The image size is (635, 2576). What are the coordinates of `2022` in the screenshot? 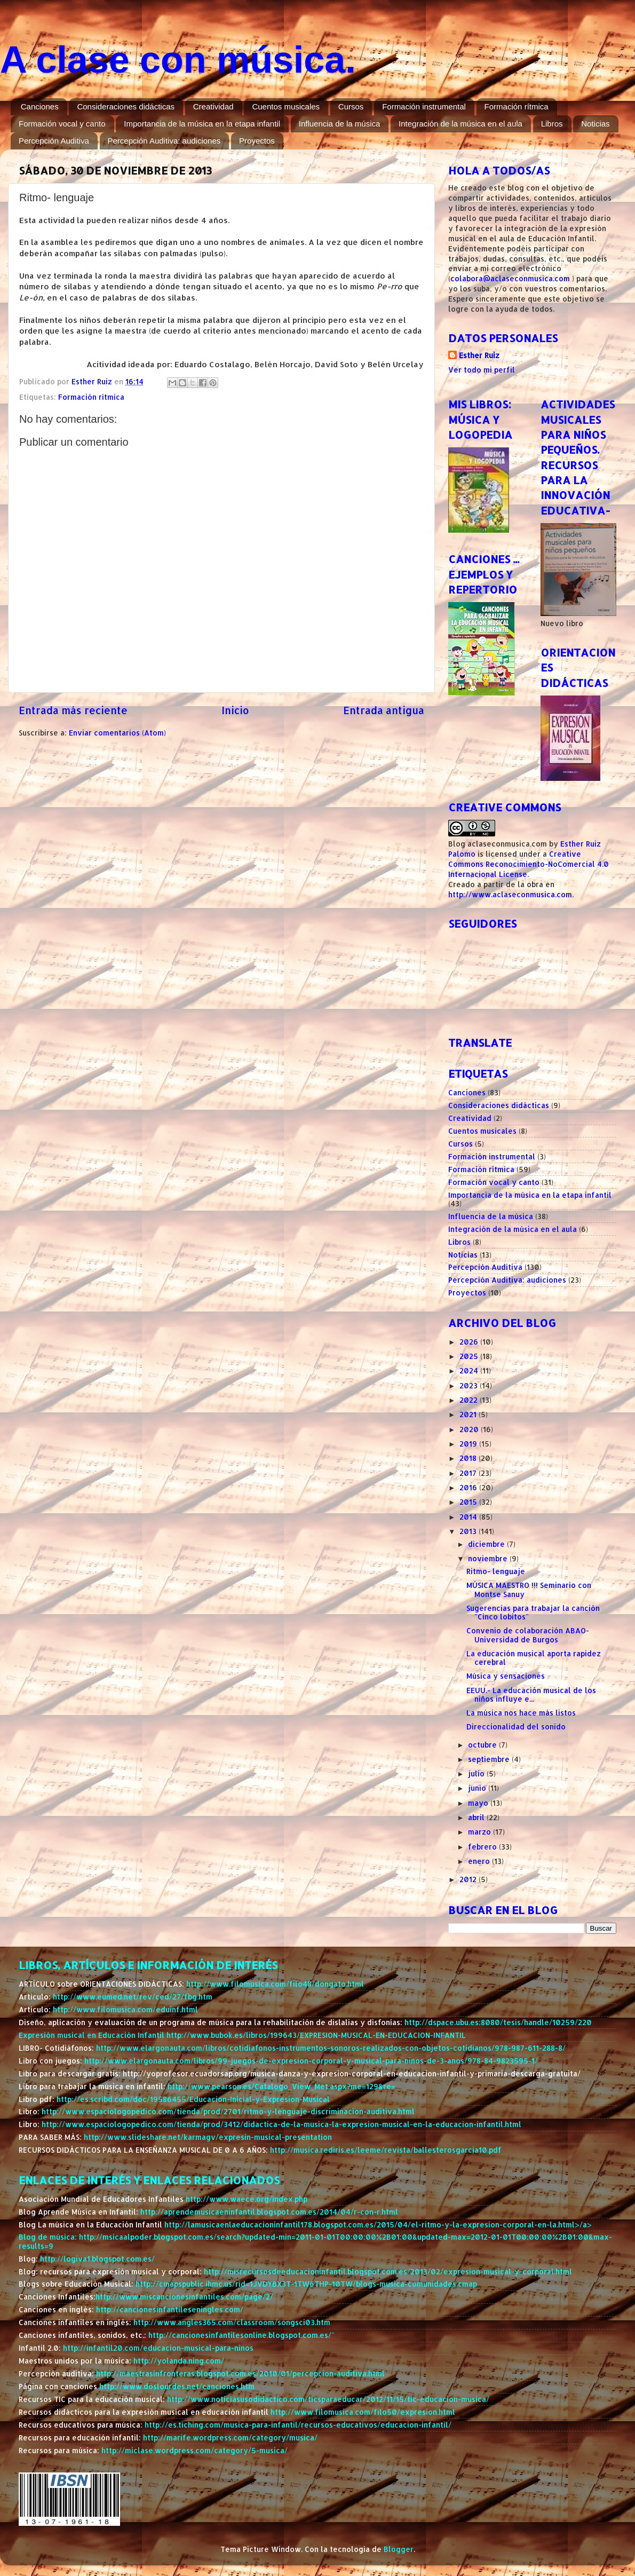 It's located at (469, 1399).